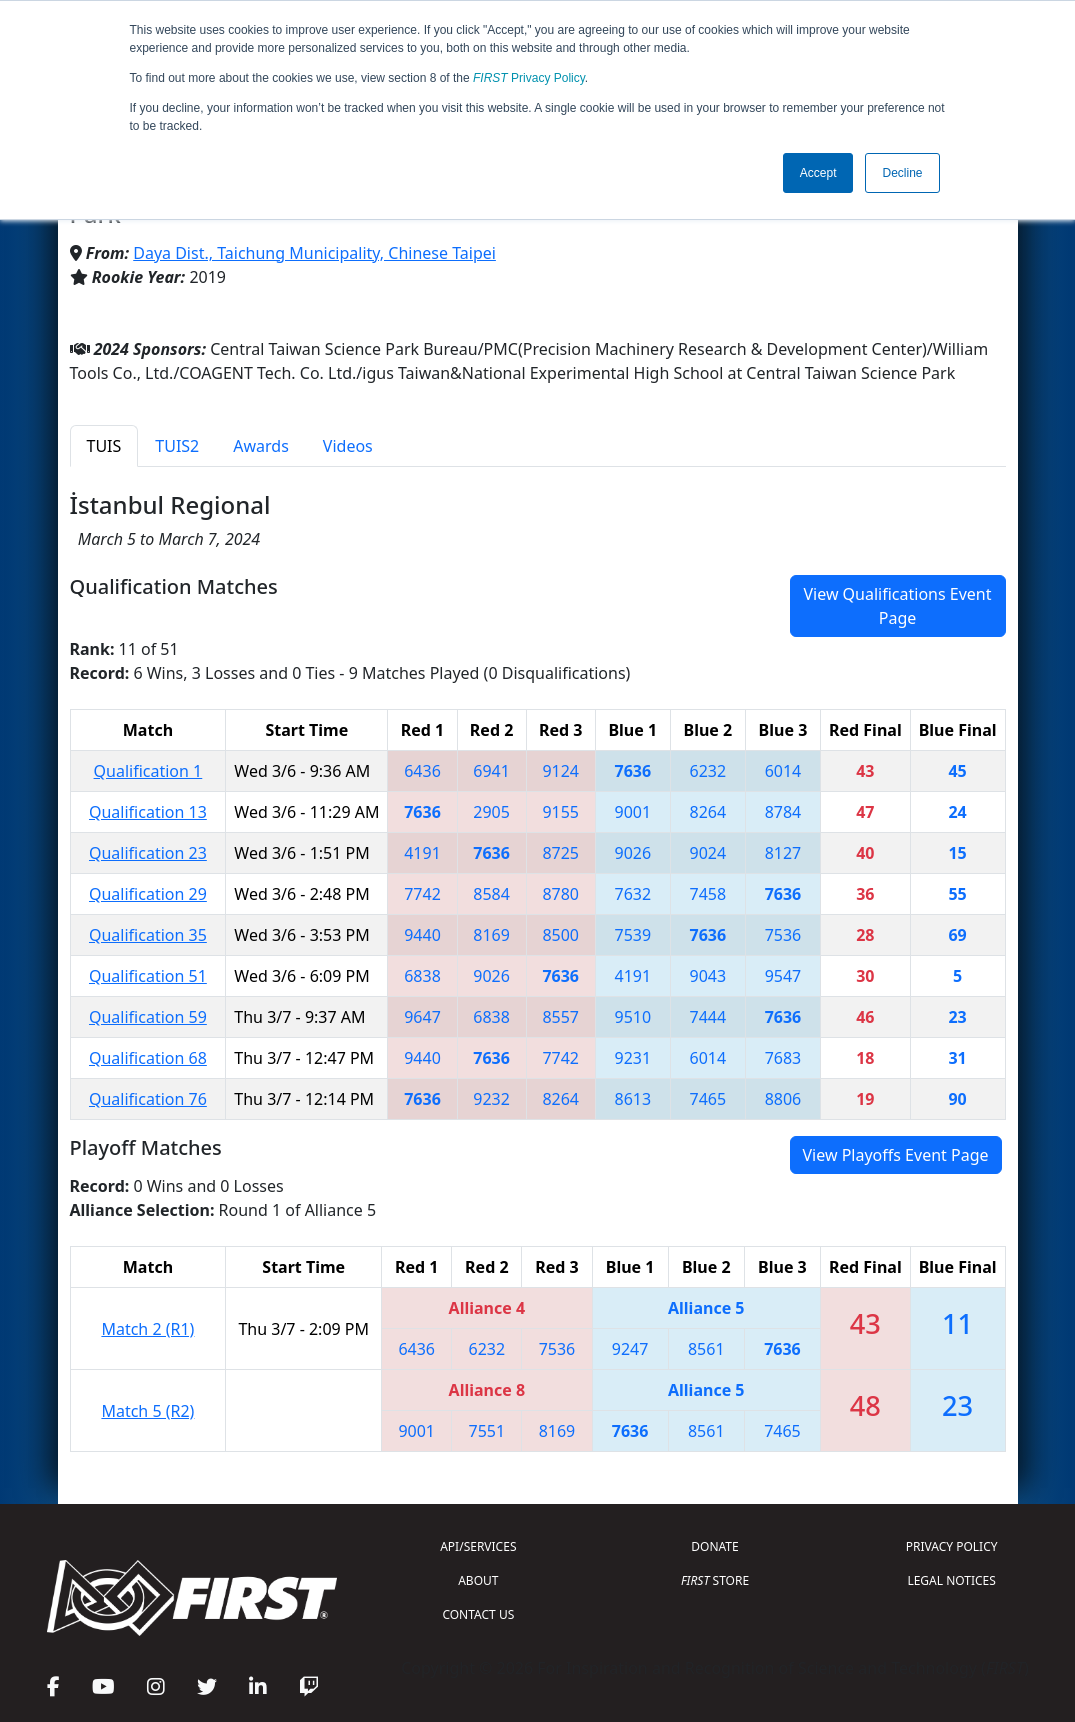 This screenshot has width=1075, height=1722. Describe the element at coordinates (708, 1099) in the screenshot. I see `7465` at that location.